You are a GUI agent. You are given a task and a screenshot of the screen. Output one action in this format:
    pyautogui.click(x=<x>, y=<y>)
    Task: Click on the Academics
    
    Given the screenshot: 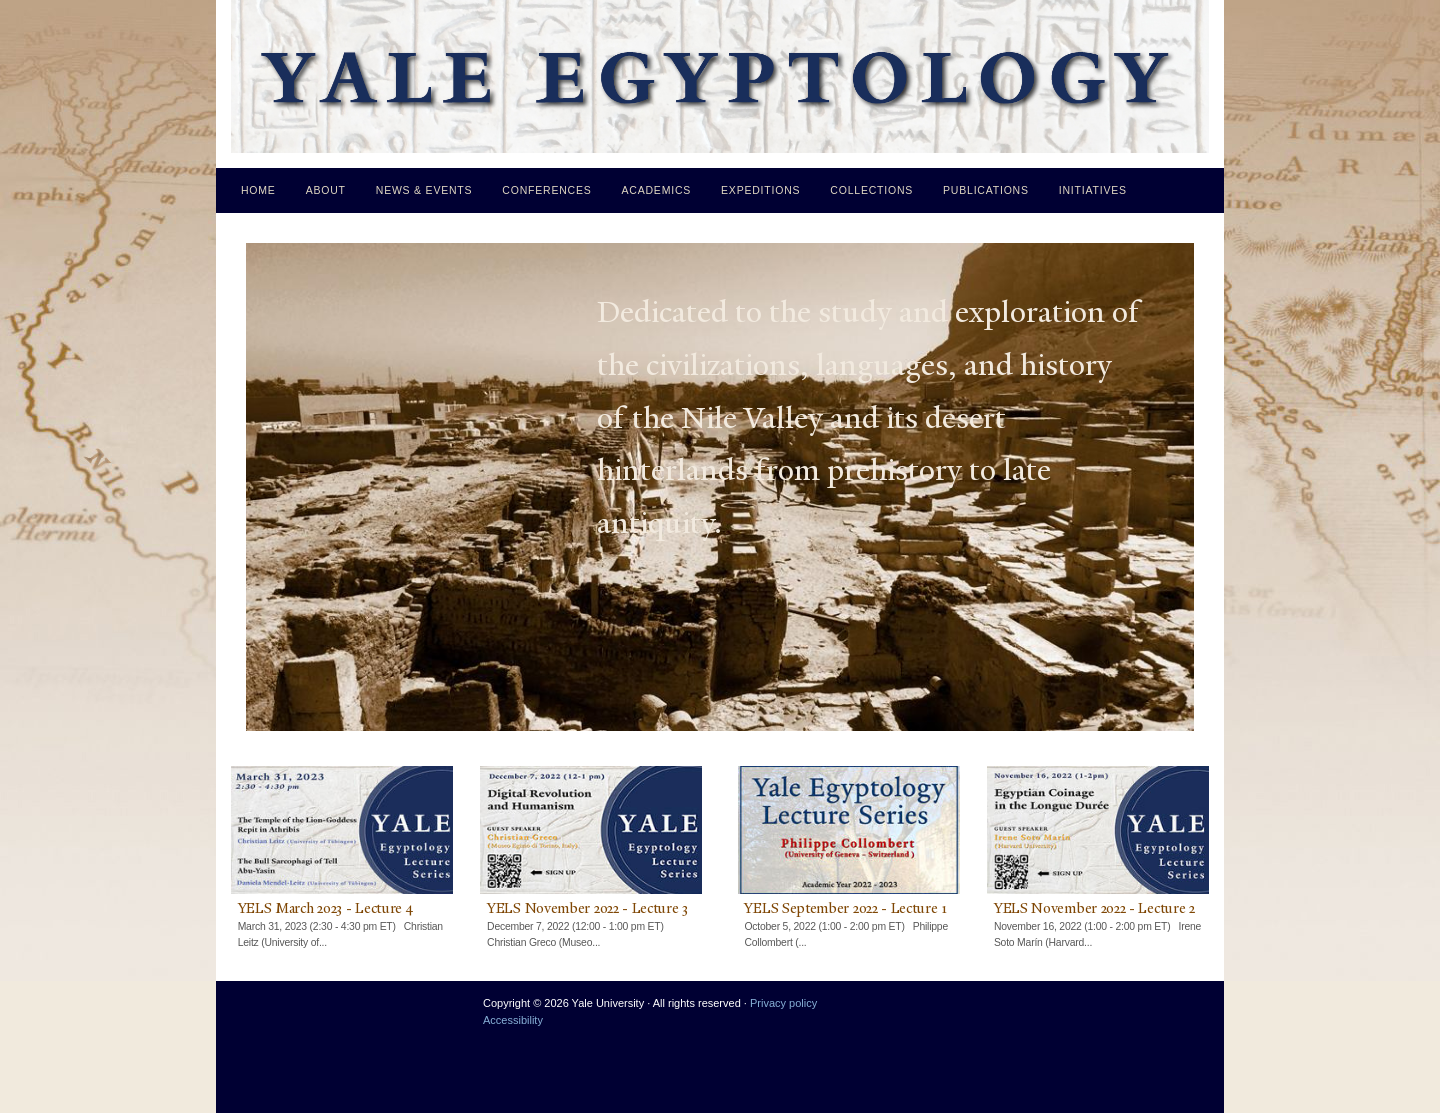 What is the action you would take?
    pyautogui.click(x=657, y=190)
    